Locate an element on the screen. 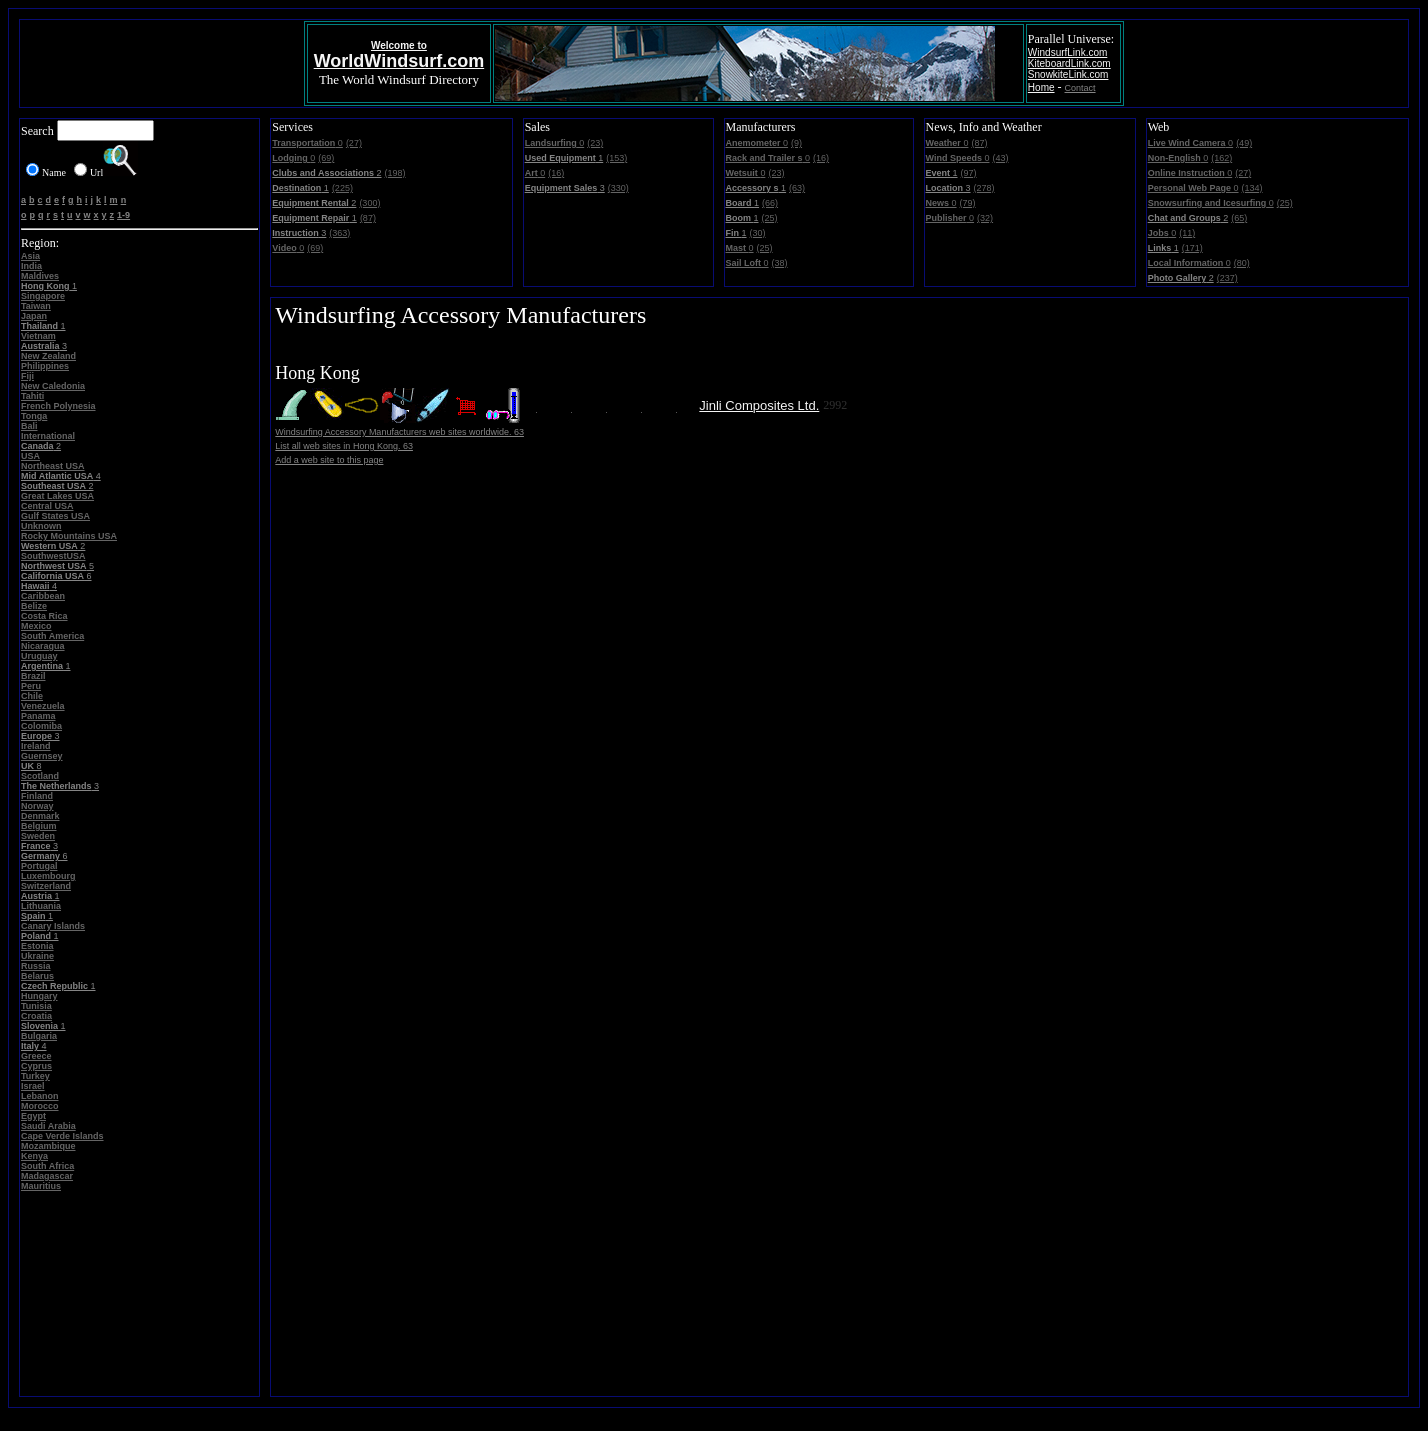  KiteboardLink.com is located at coordinates (1069, 63).